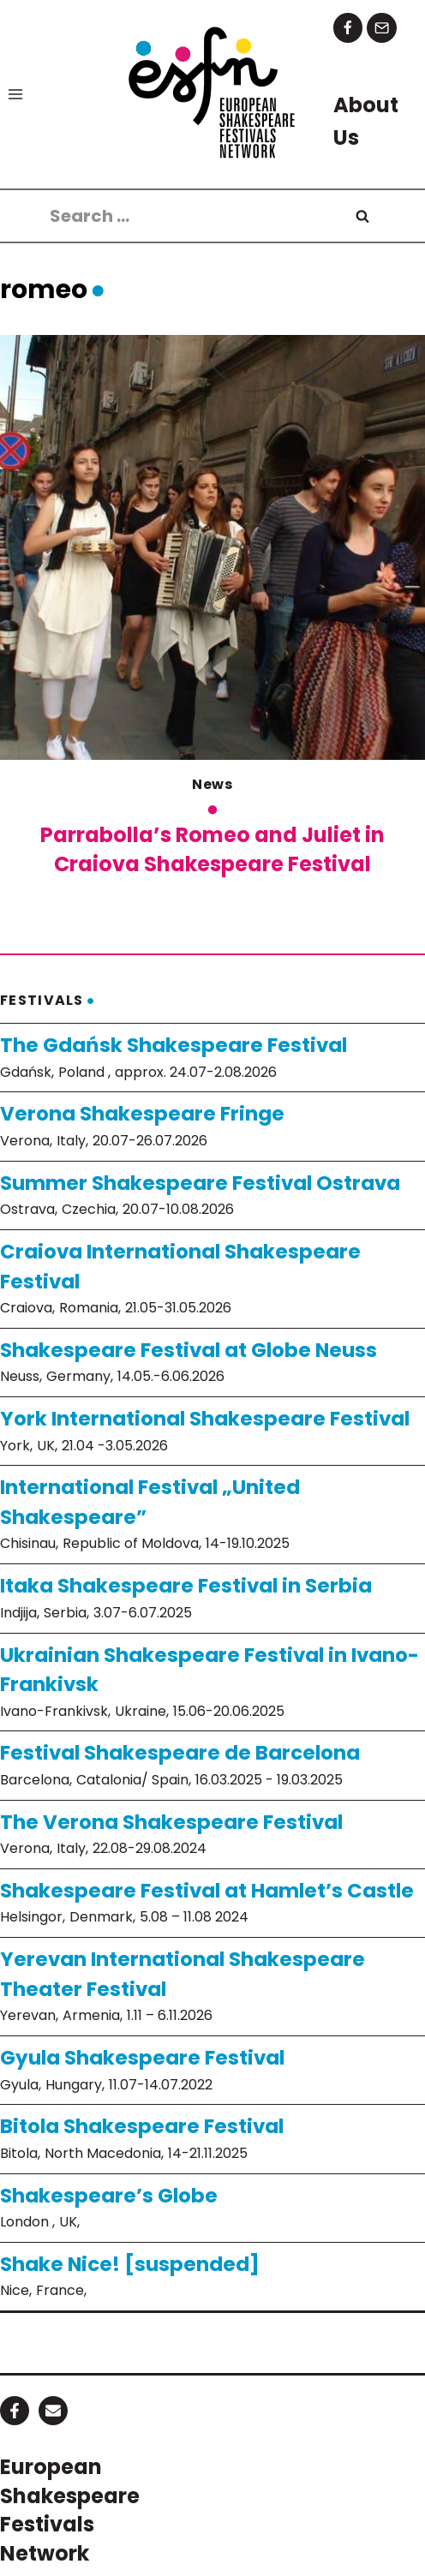 This screenshot has height=2576, width=425. I want to click on [Email], so click(382, 28).